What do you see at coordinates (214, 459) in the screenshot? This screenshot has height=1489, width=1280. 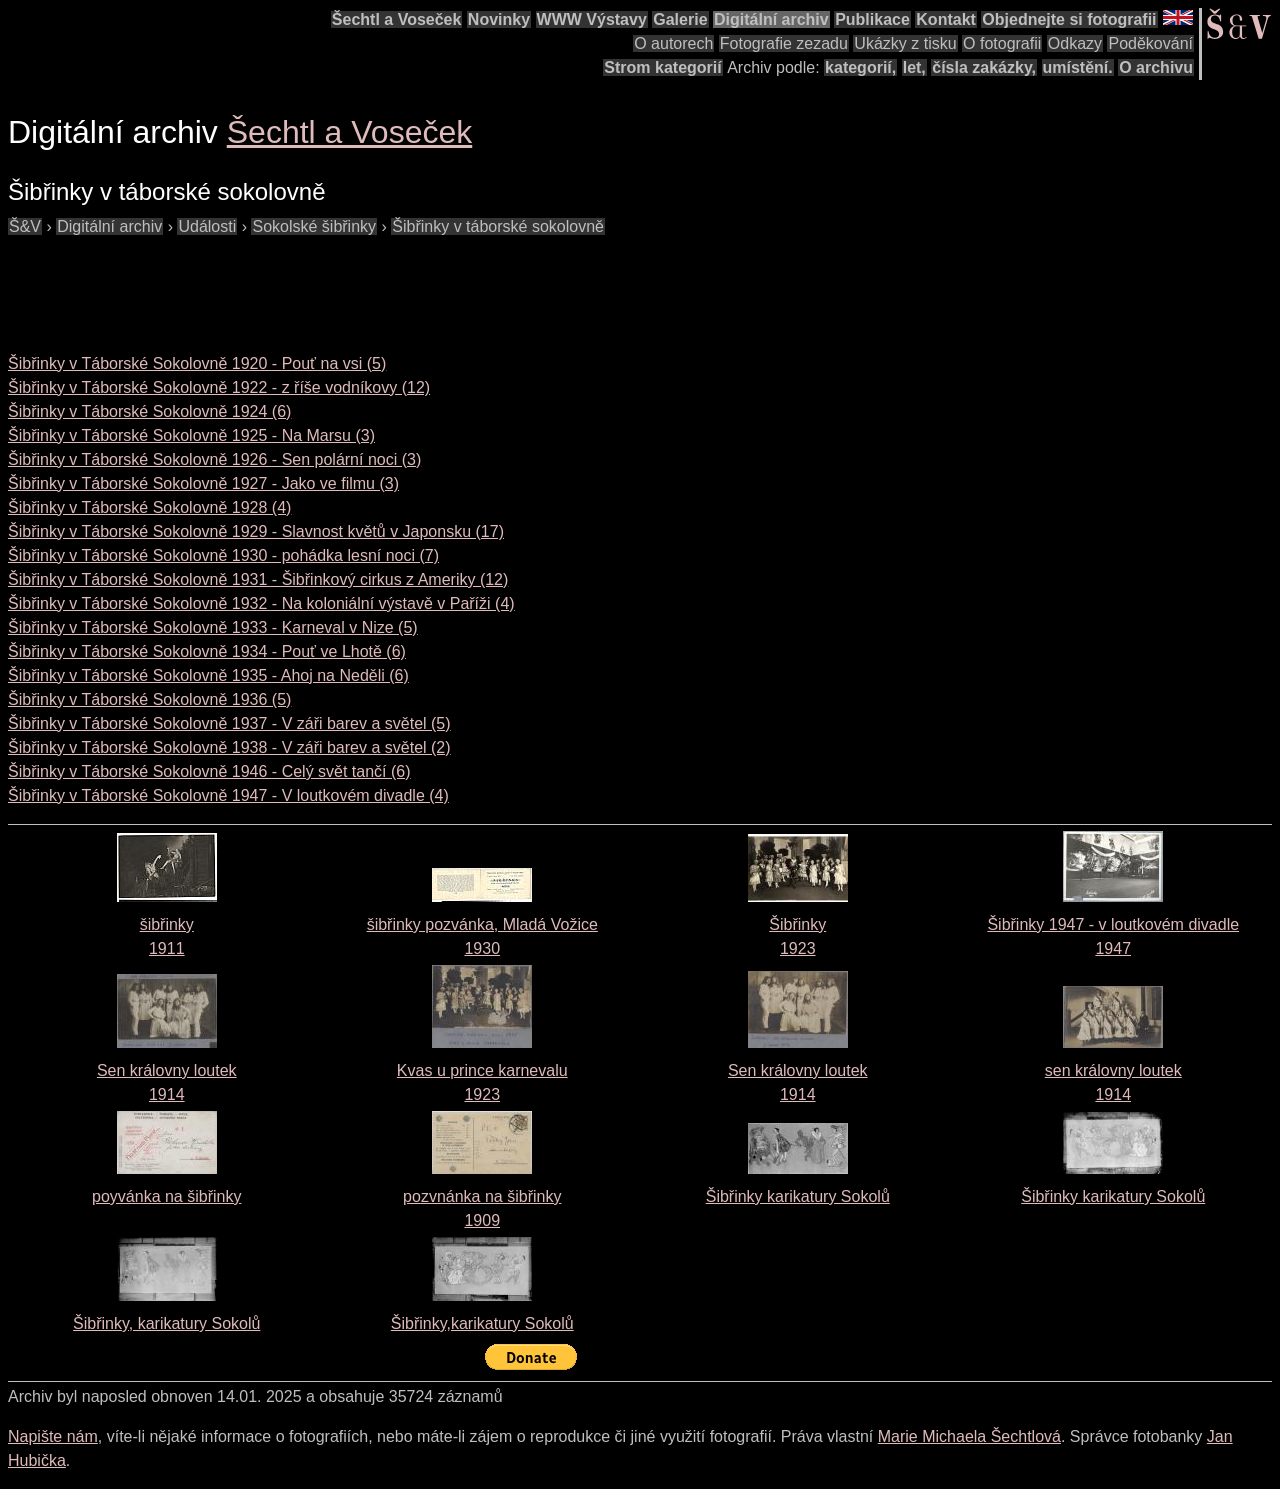 I see `Šibřinky v Táborské Sokolovně 1926 - Sen polární noci (3)` at bounding box center [214, 459].